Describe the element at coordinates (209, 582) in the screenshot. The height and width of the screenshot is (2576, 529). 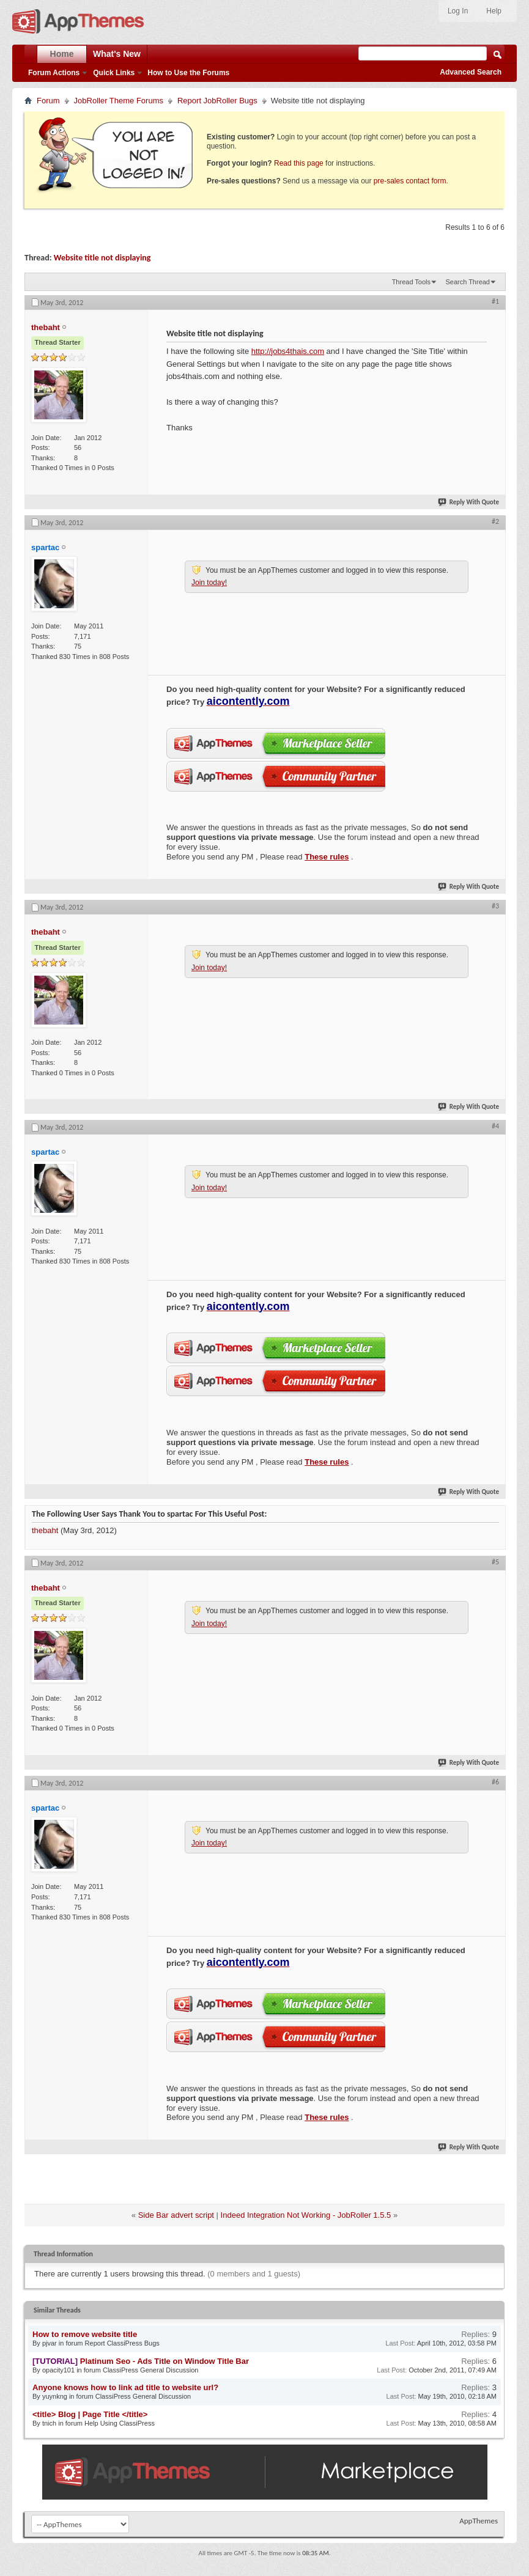
I see `Join today!` at that location.